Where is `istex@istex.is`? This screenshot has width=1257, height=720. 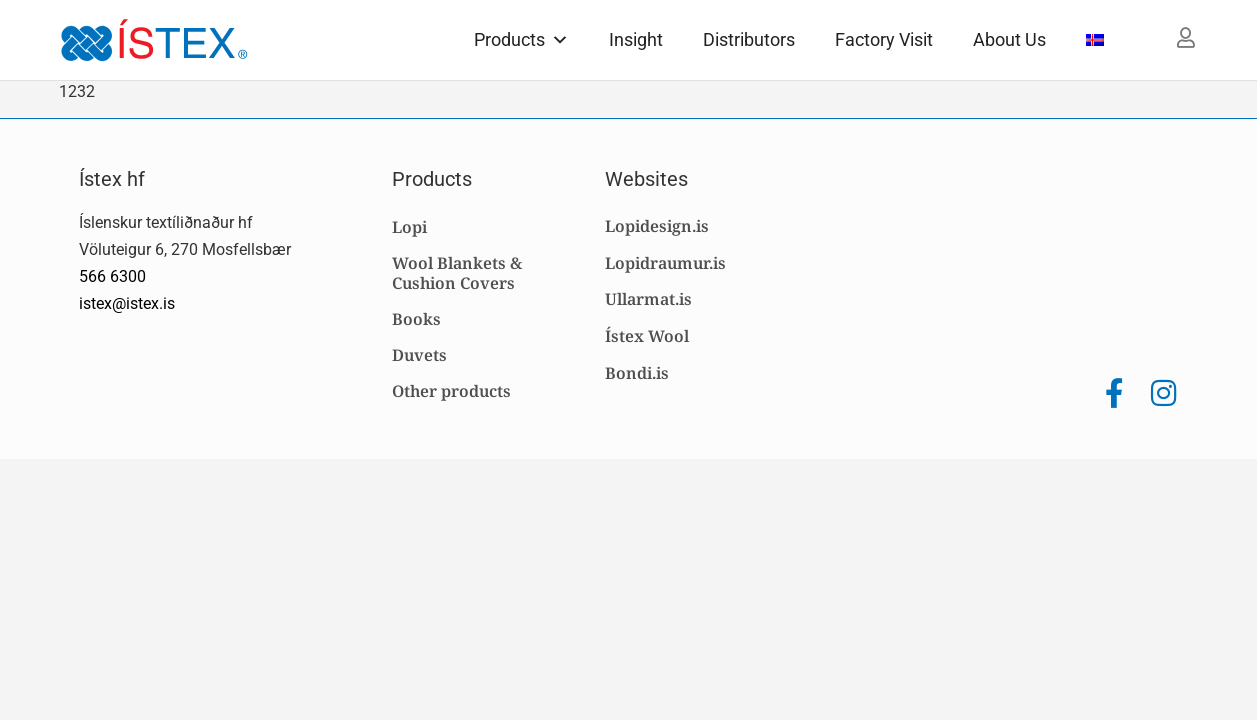
istex@istex.is is located at coordinates (127, 303).